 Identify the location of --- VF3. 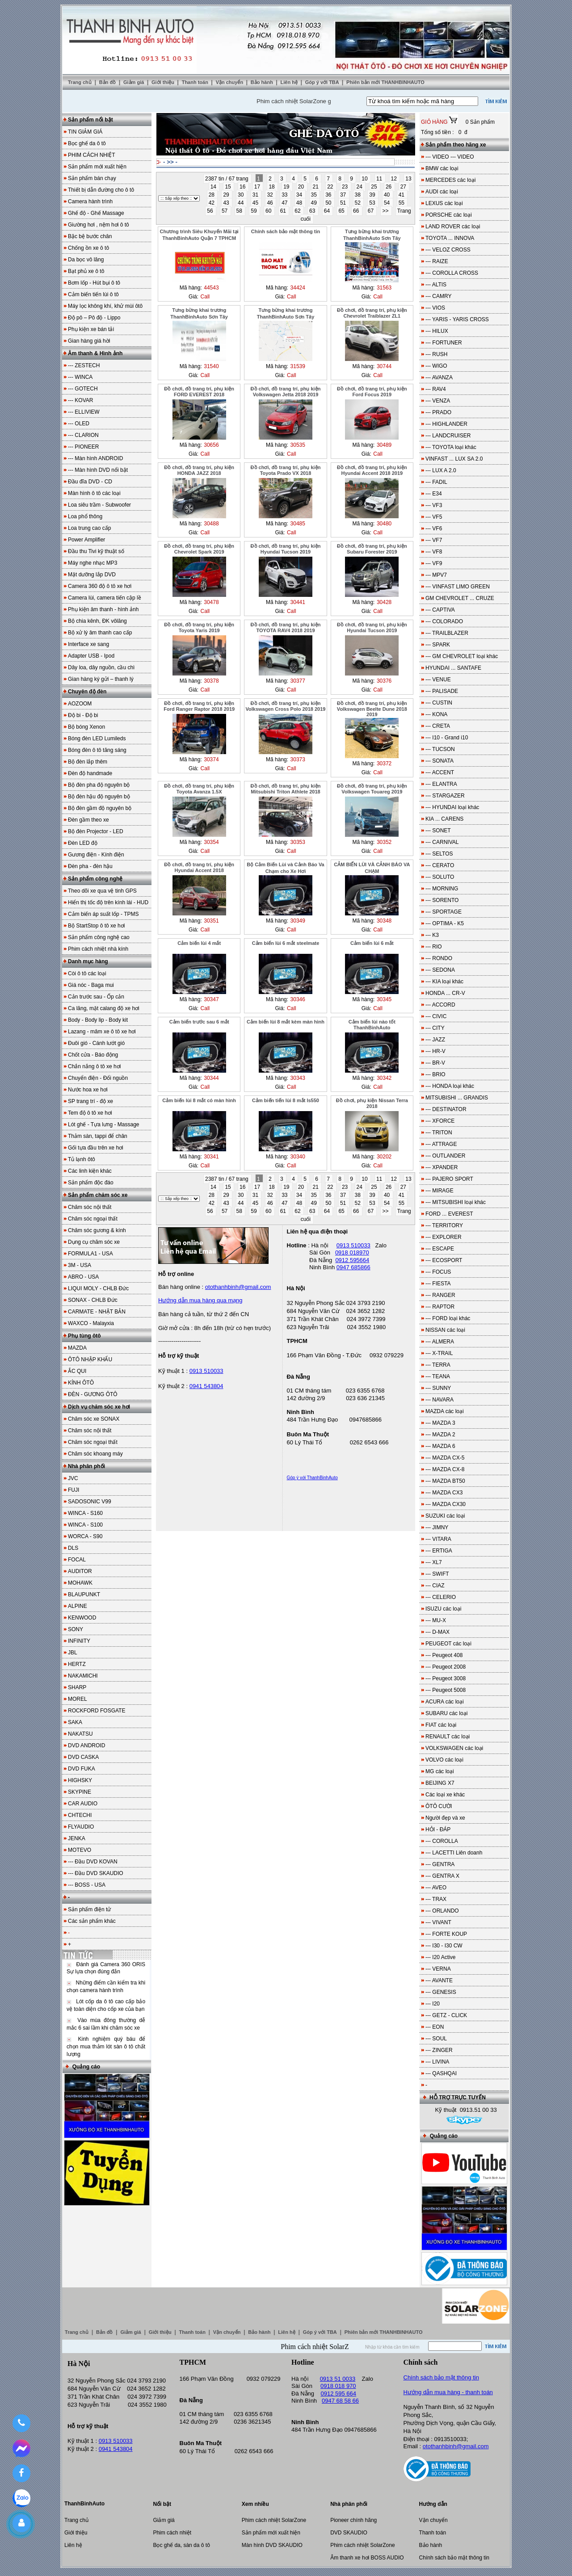
(433, 505).